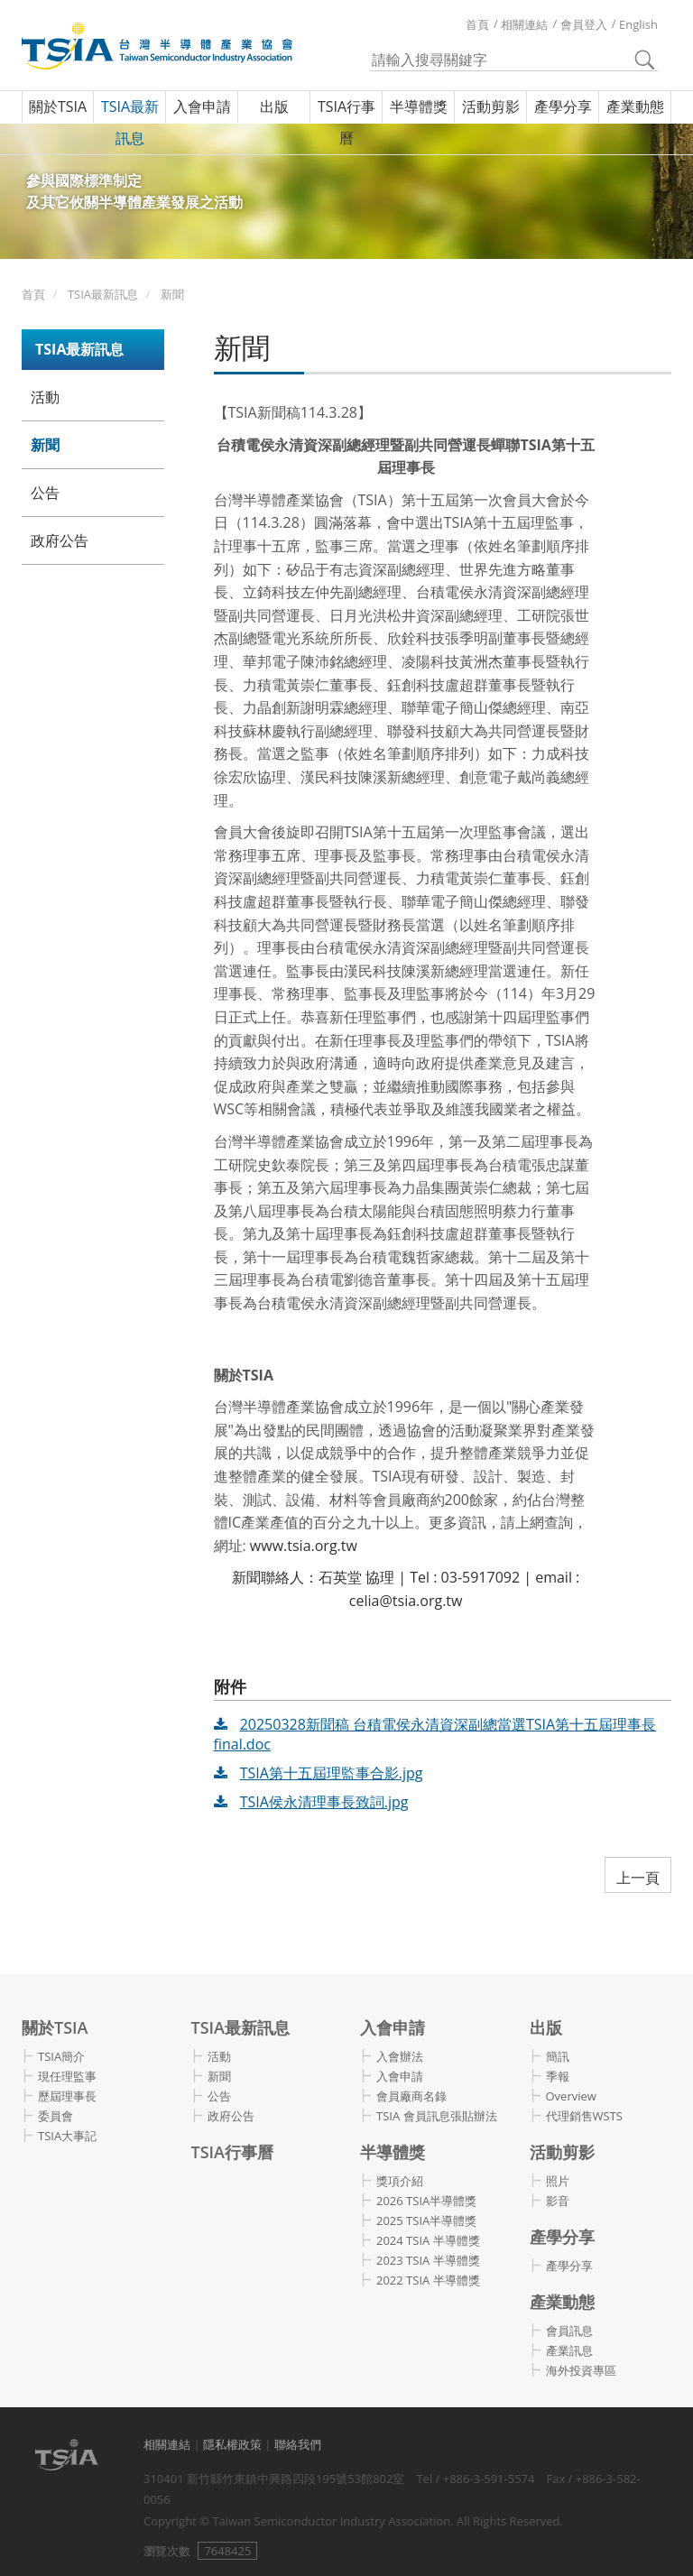 This screenshot has height=2576, width=693. What do you see at coordinates (581, 2370) in the screenshot?
I see `海外投資專區` at bounding box center [581, 2370].